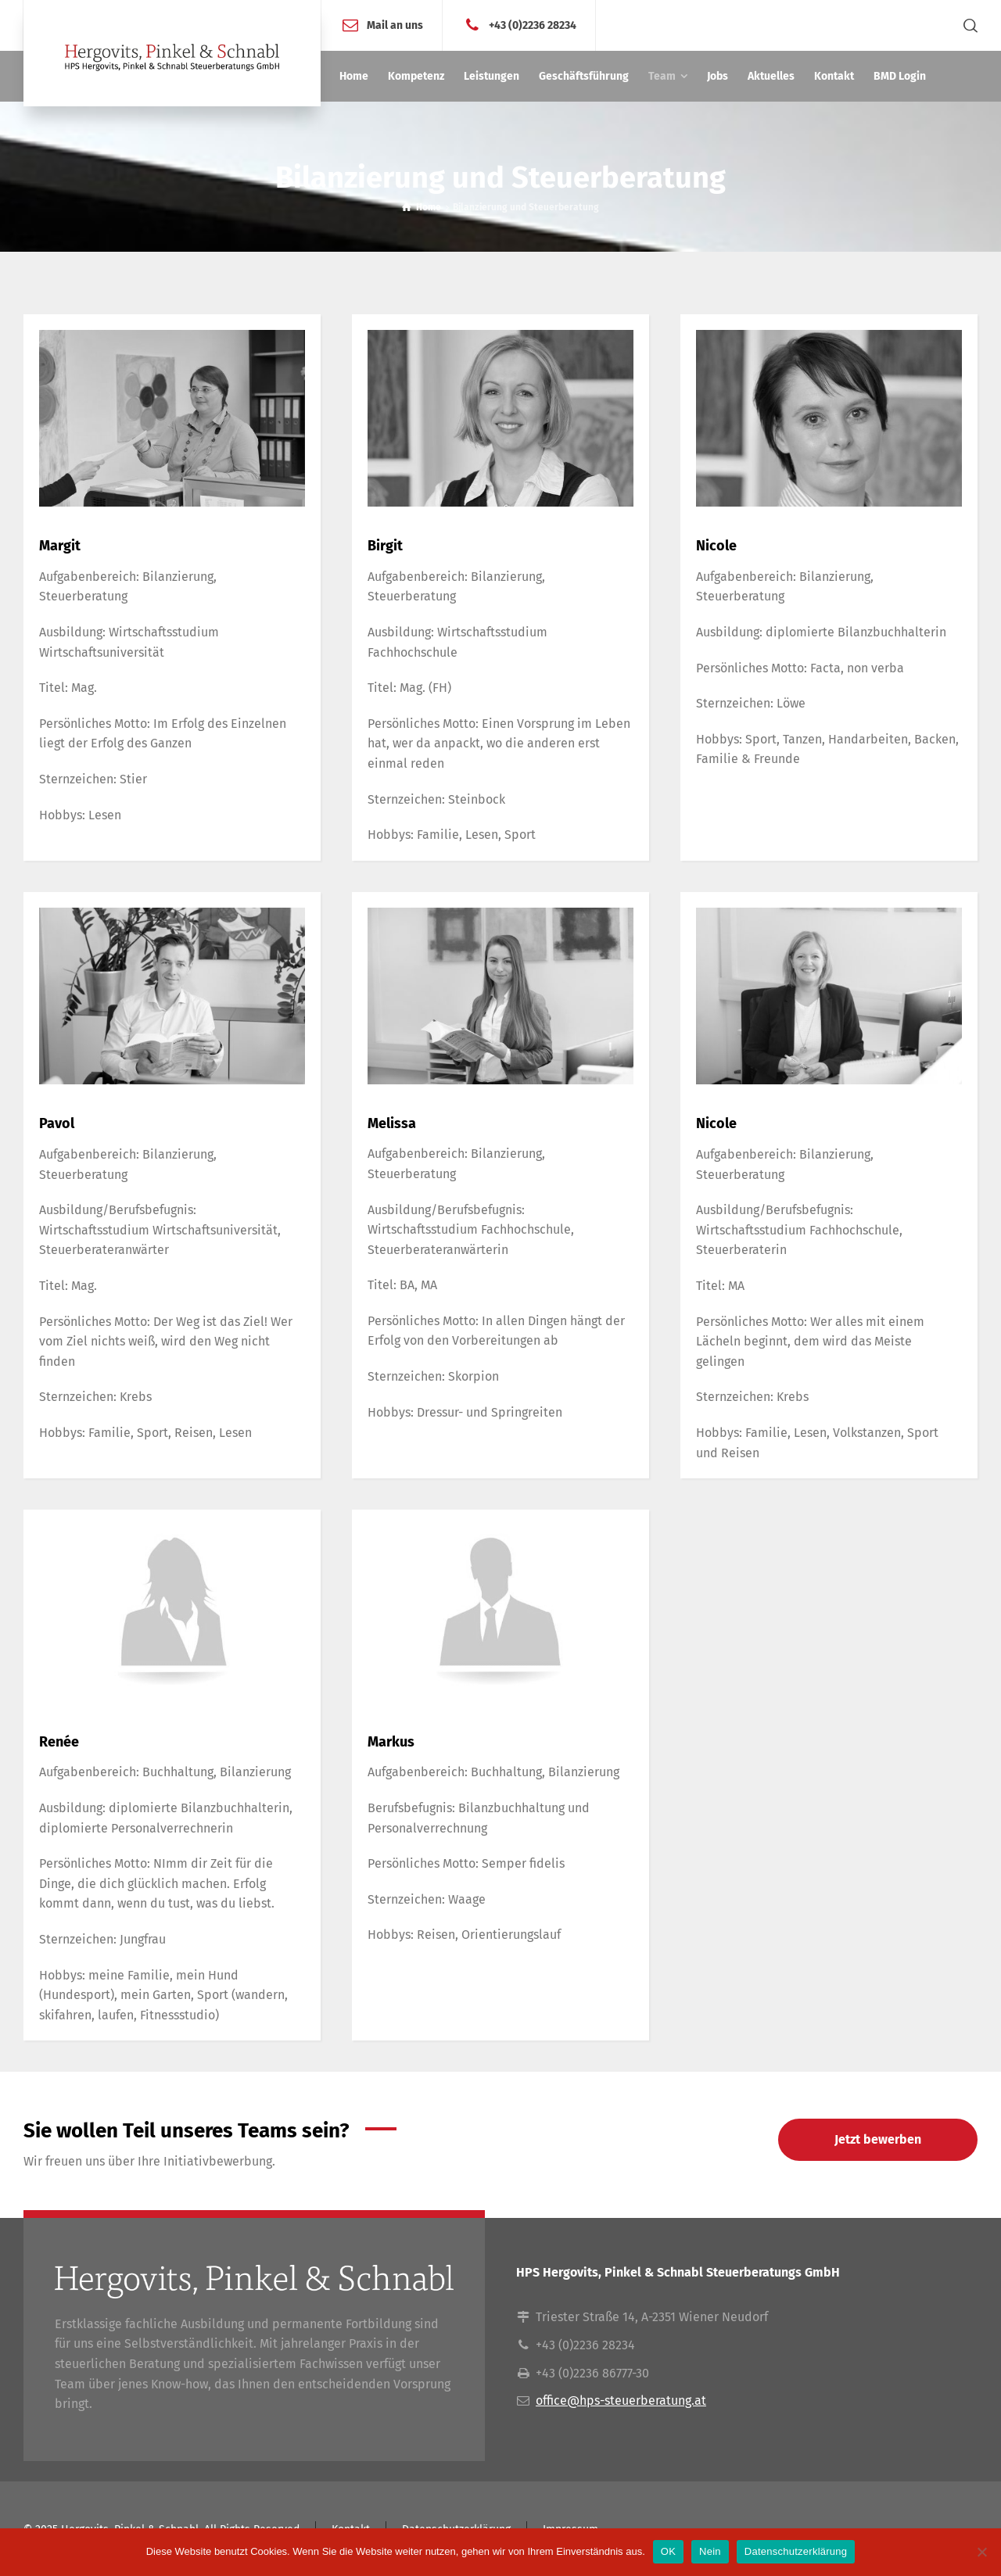 Image resolution: width=1001 pixels, height=2576 pixels. Describe the element at coordinates (795, 2551) in the screenshot. I see `Datenschutzerklärung` at that location.